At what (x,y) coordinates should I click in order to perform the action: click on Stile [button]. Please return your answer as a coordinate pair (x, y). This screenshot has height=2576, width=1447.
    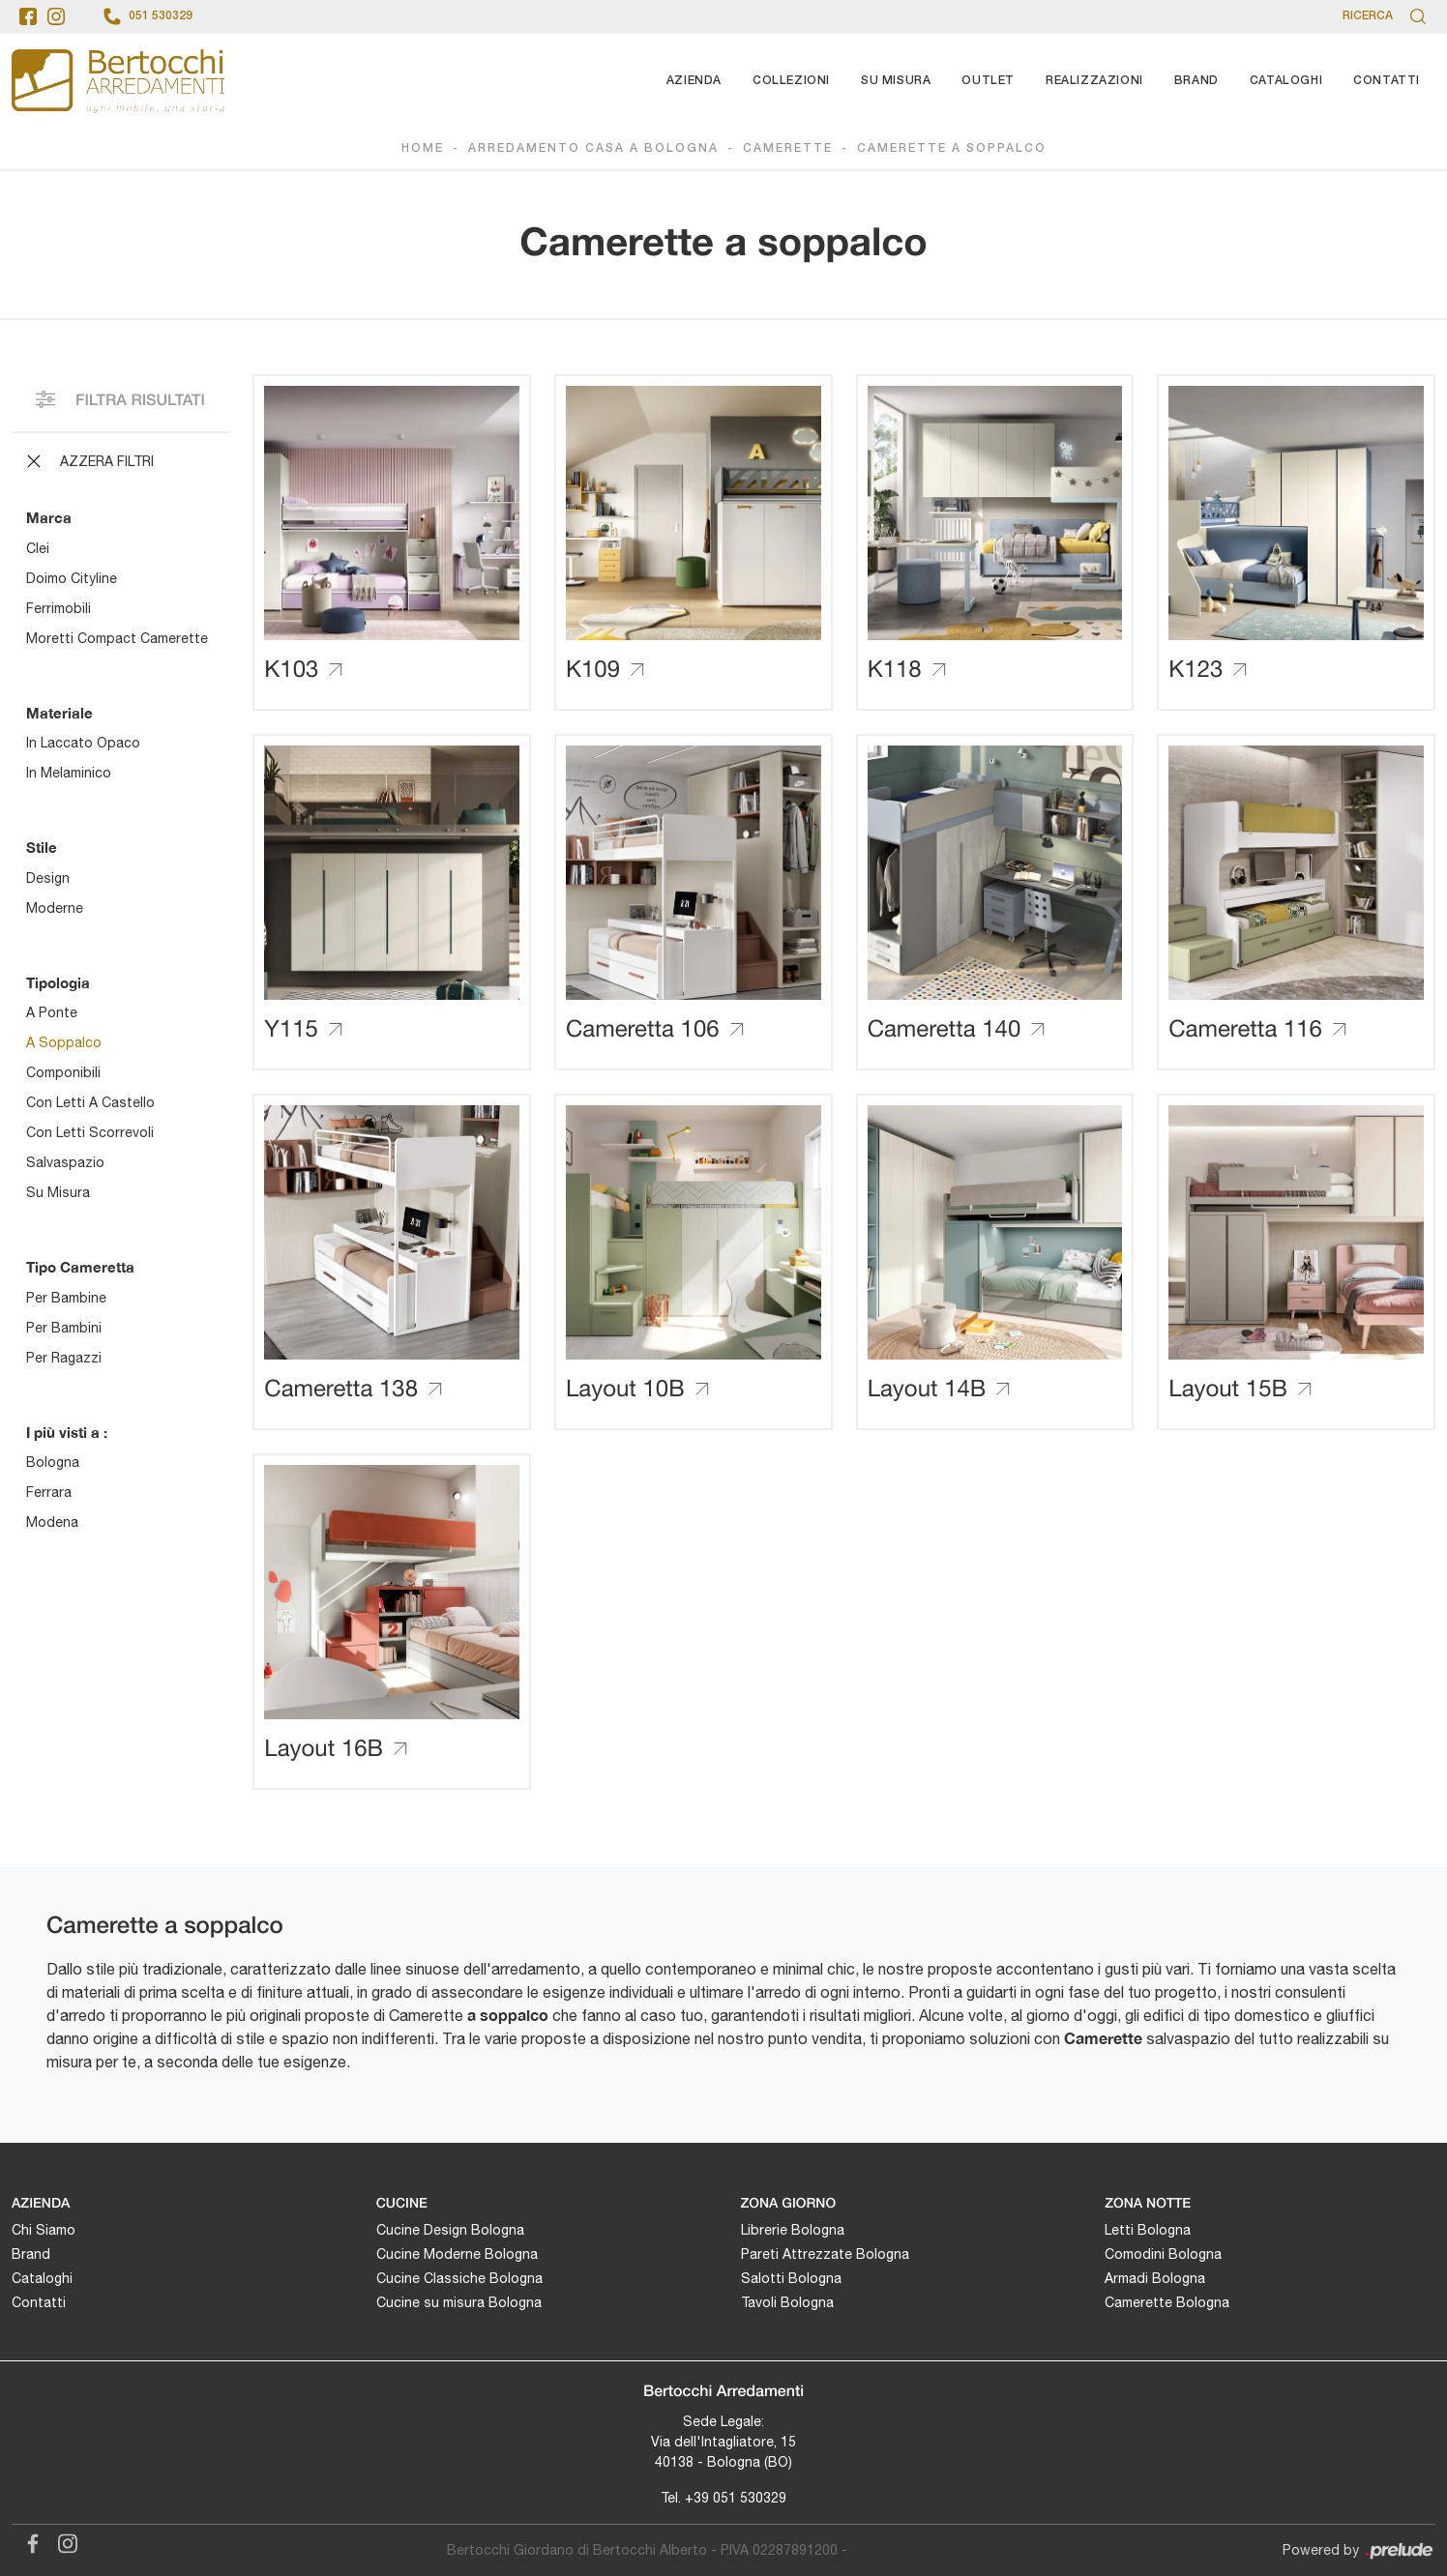
    Looking at the image, I should click on (41, 847).